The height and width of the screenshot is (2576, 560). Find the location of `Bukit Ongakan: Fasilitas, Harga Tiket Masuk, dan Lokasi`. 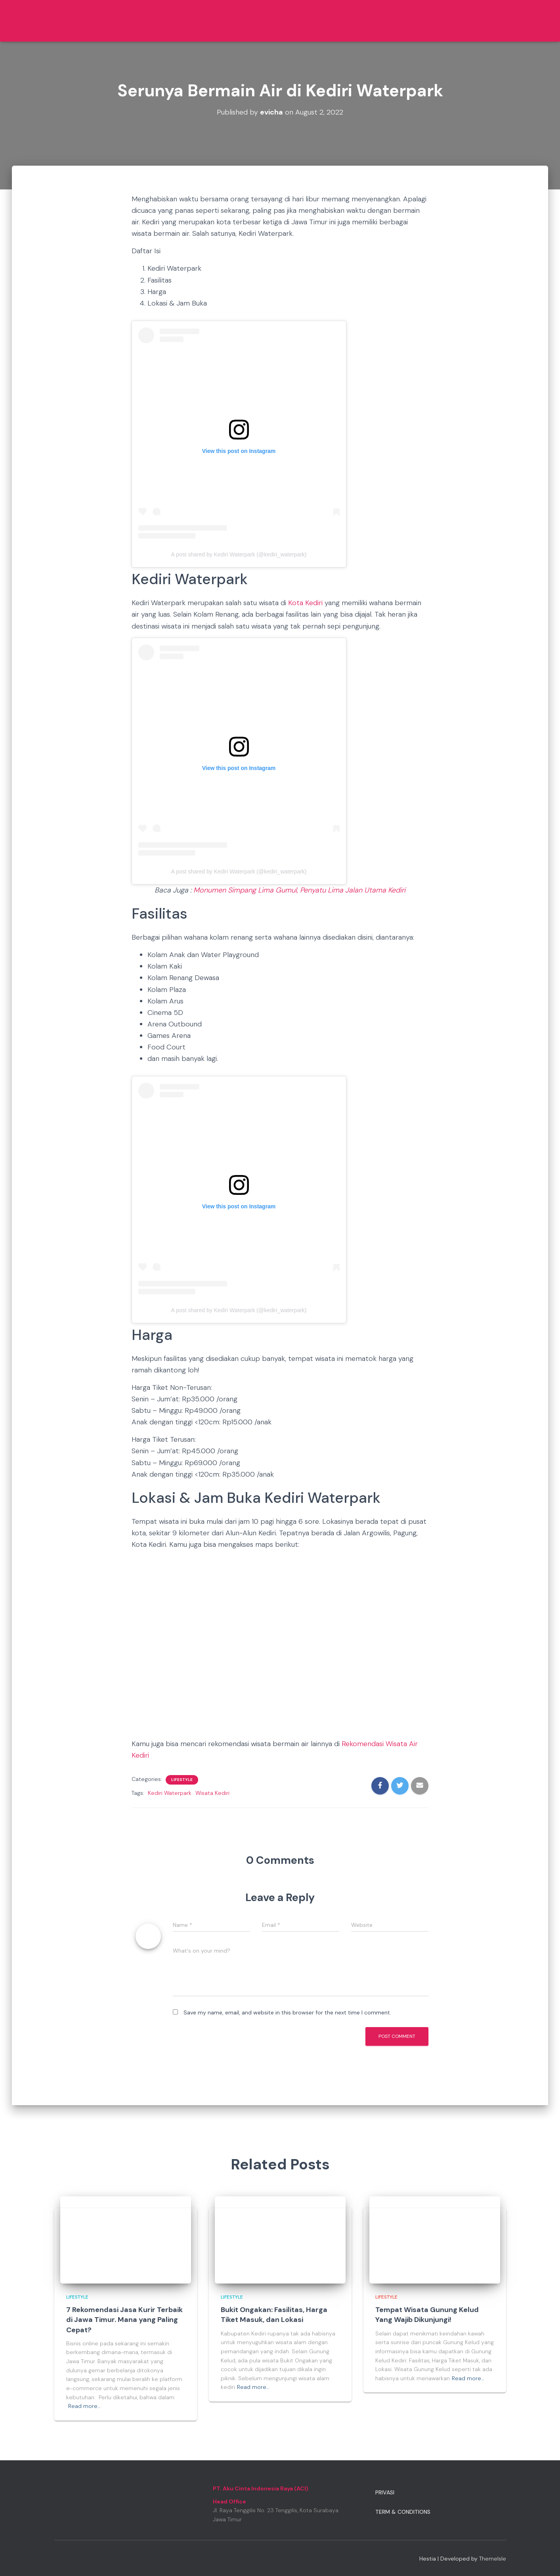

Bukit Ongakan: Fasilitas, Harga Tiket Masuk, dan Lokasi is located at coordinates (274, 2314).